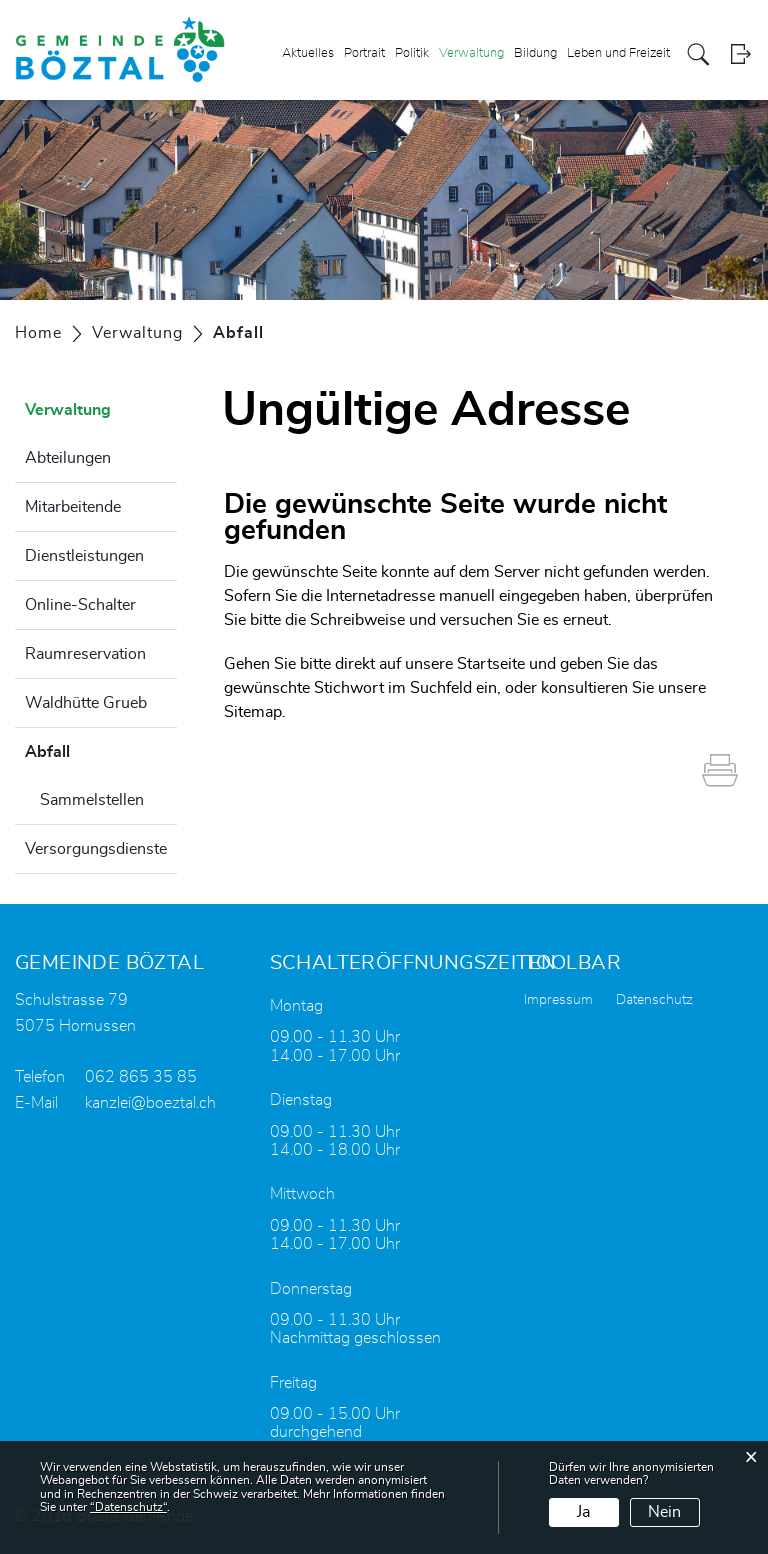 This screenshot has width=768, height=1554. I want to click on Leben und Freizeit, so click(618, 53).